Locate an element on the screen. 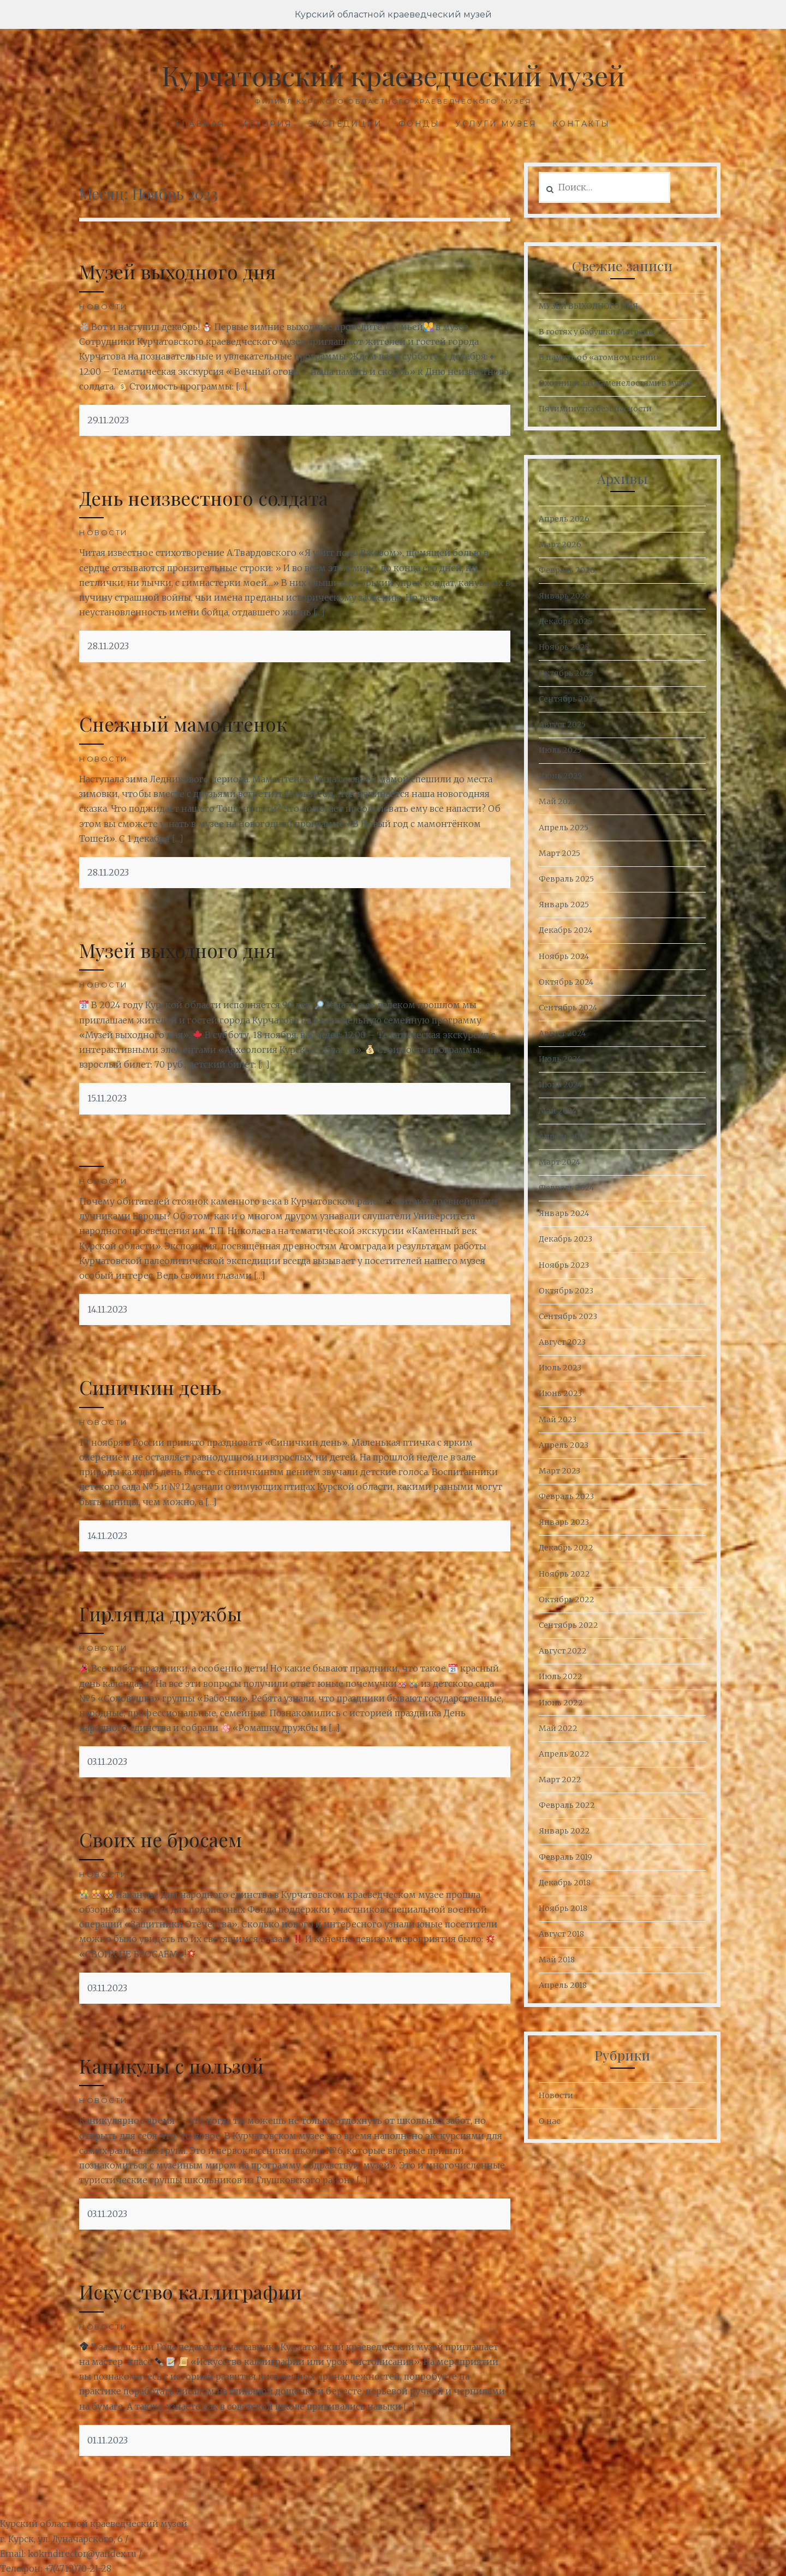 The width and height of the screenshot is (786, 2576). Главная is located at coordinates (200, 124).